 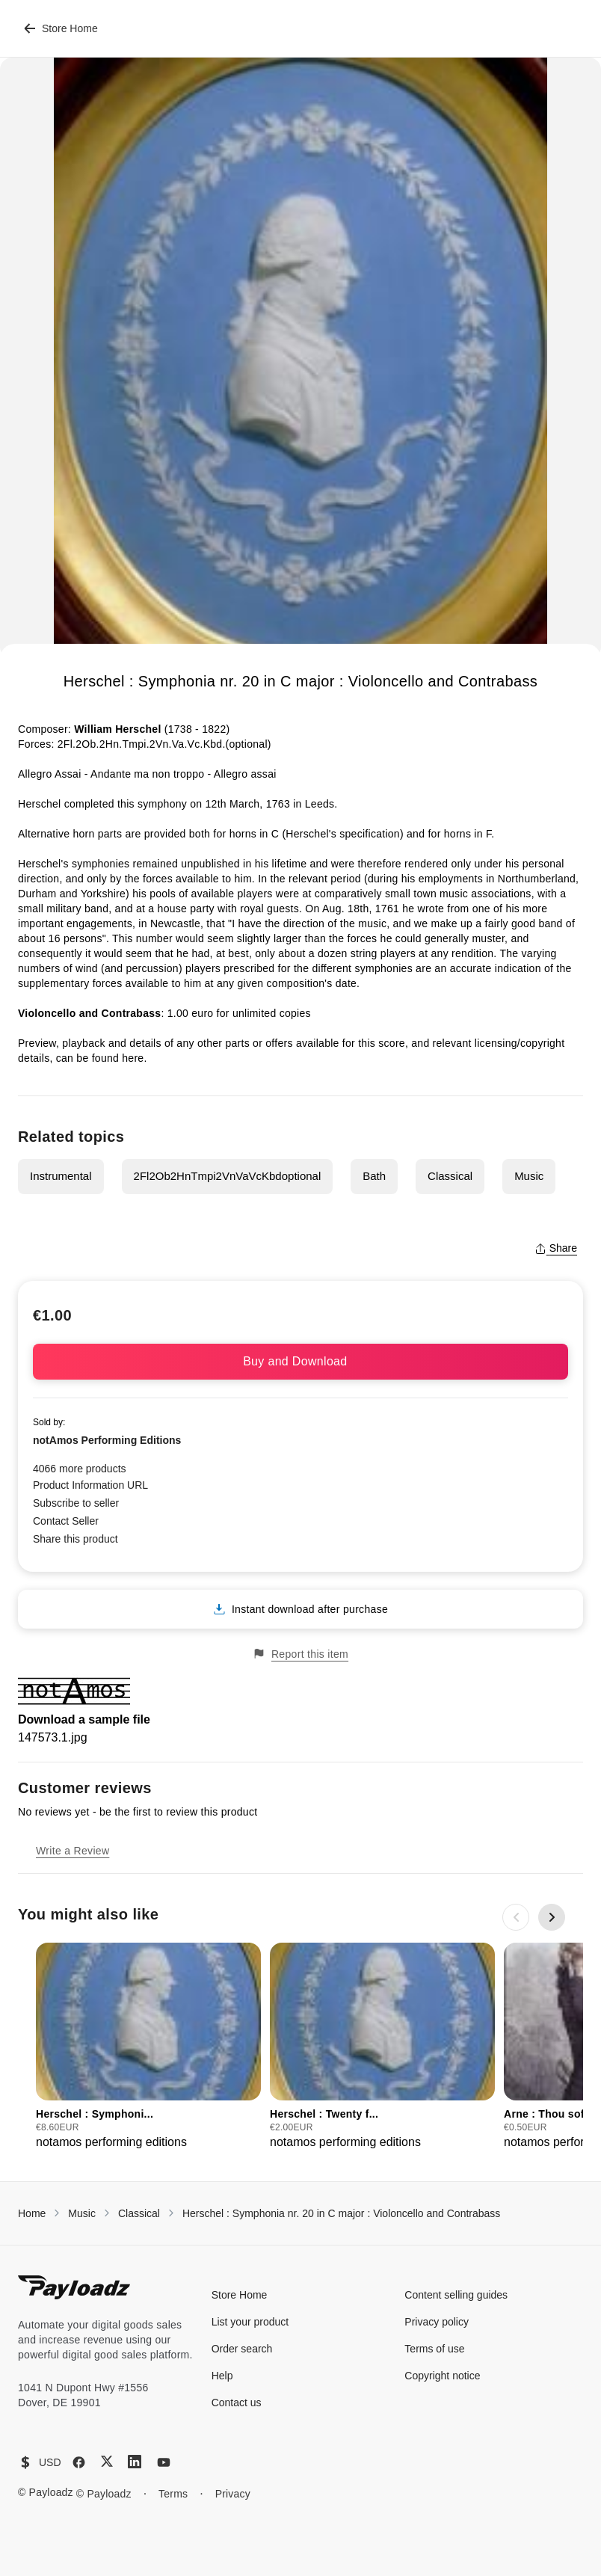 What do you see at coordinates (456, 2295) in the screenshot?
I see `Content selling guides` at bounding box center [456, 2295].